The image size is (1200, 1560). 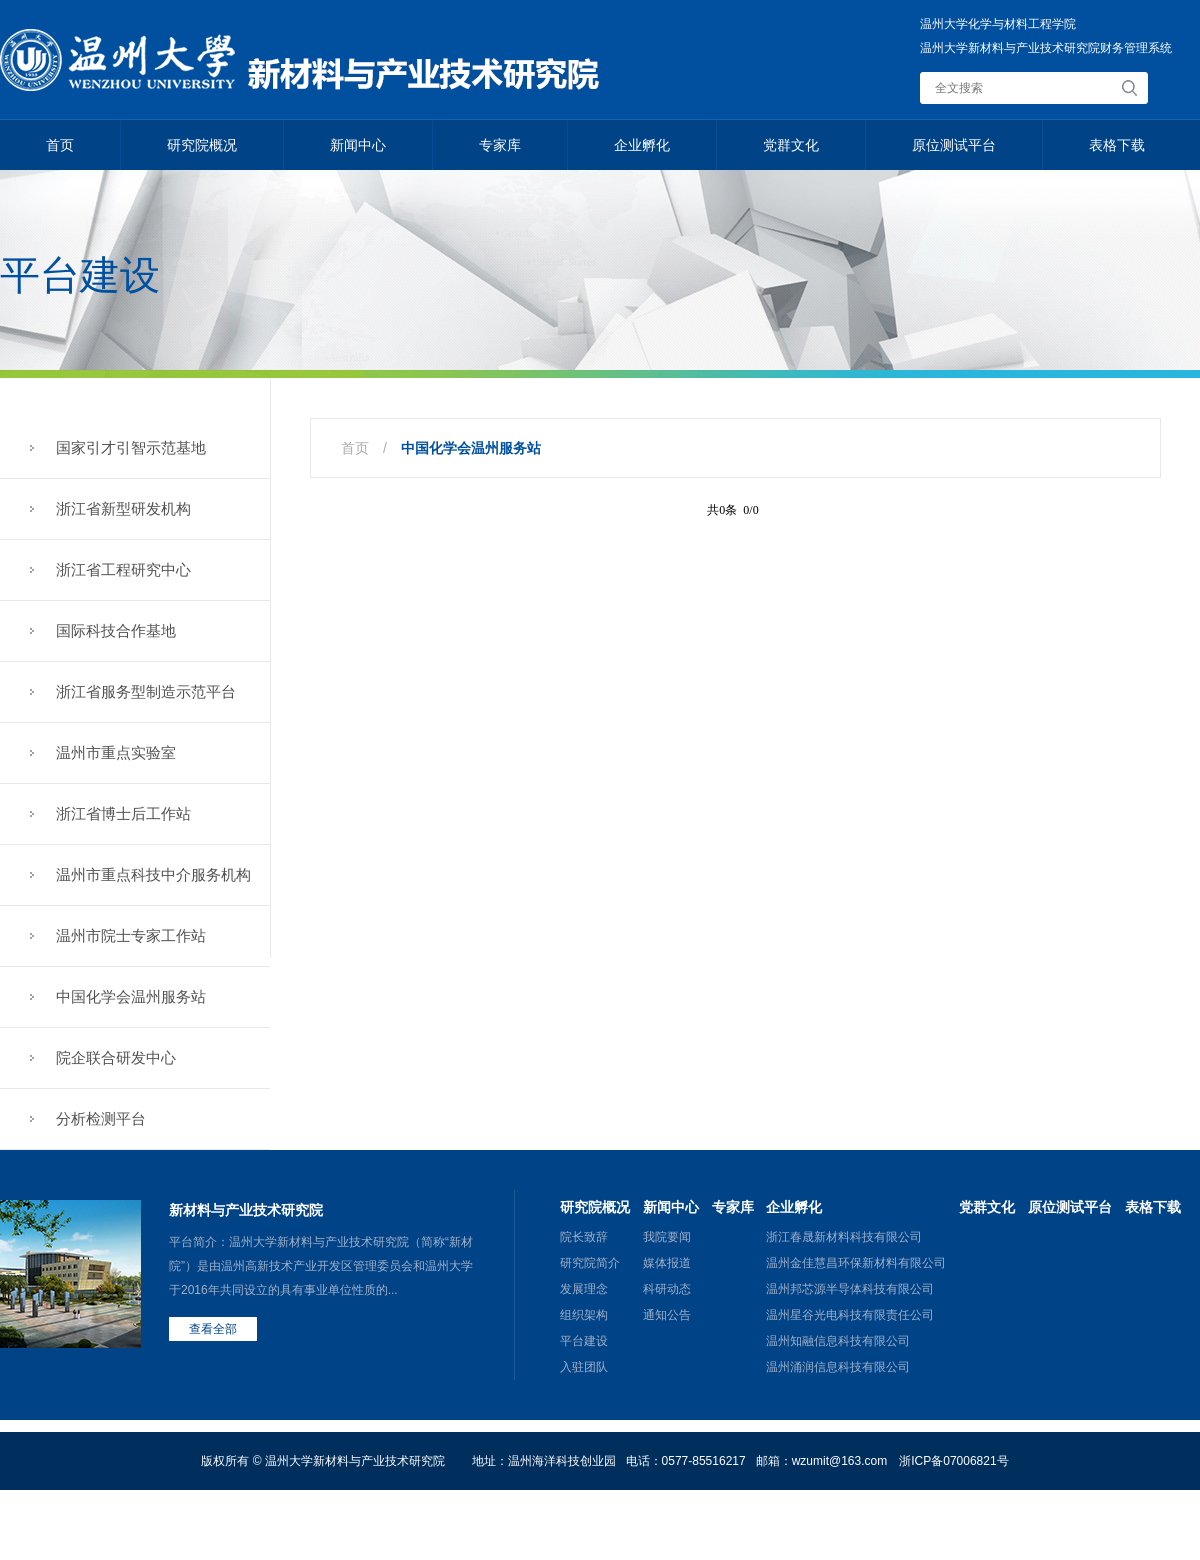 What do you see at coordinates (146, 691) in the screenshot?
I see `浙江省服务型制造示范平台` at bounding box center [146, 691].